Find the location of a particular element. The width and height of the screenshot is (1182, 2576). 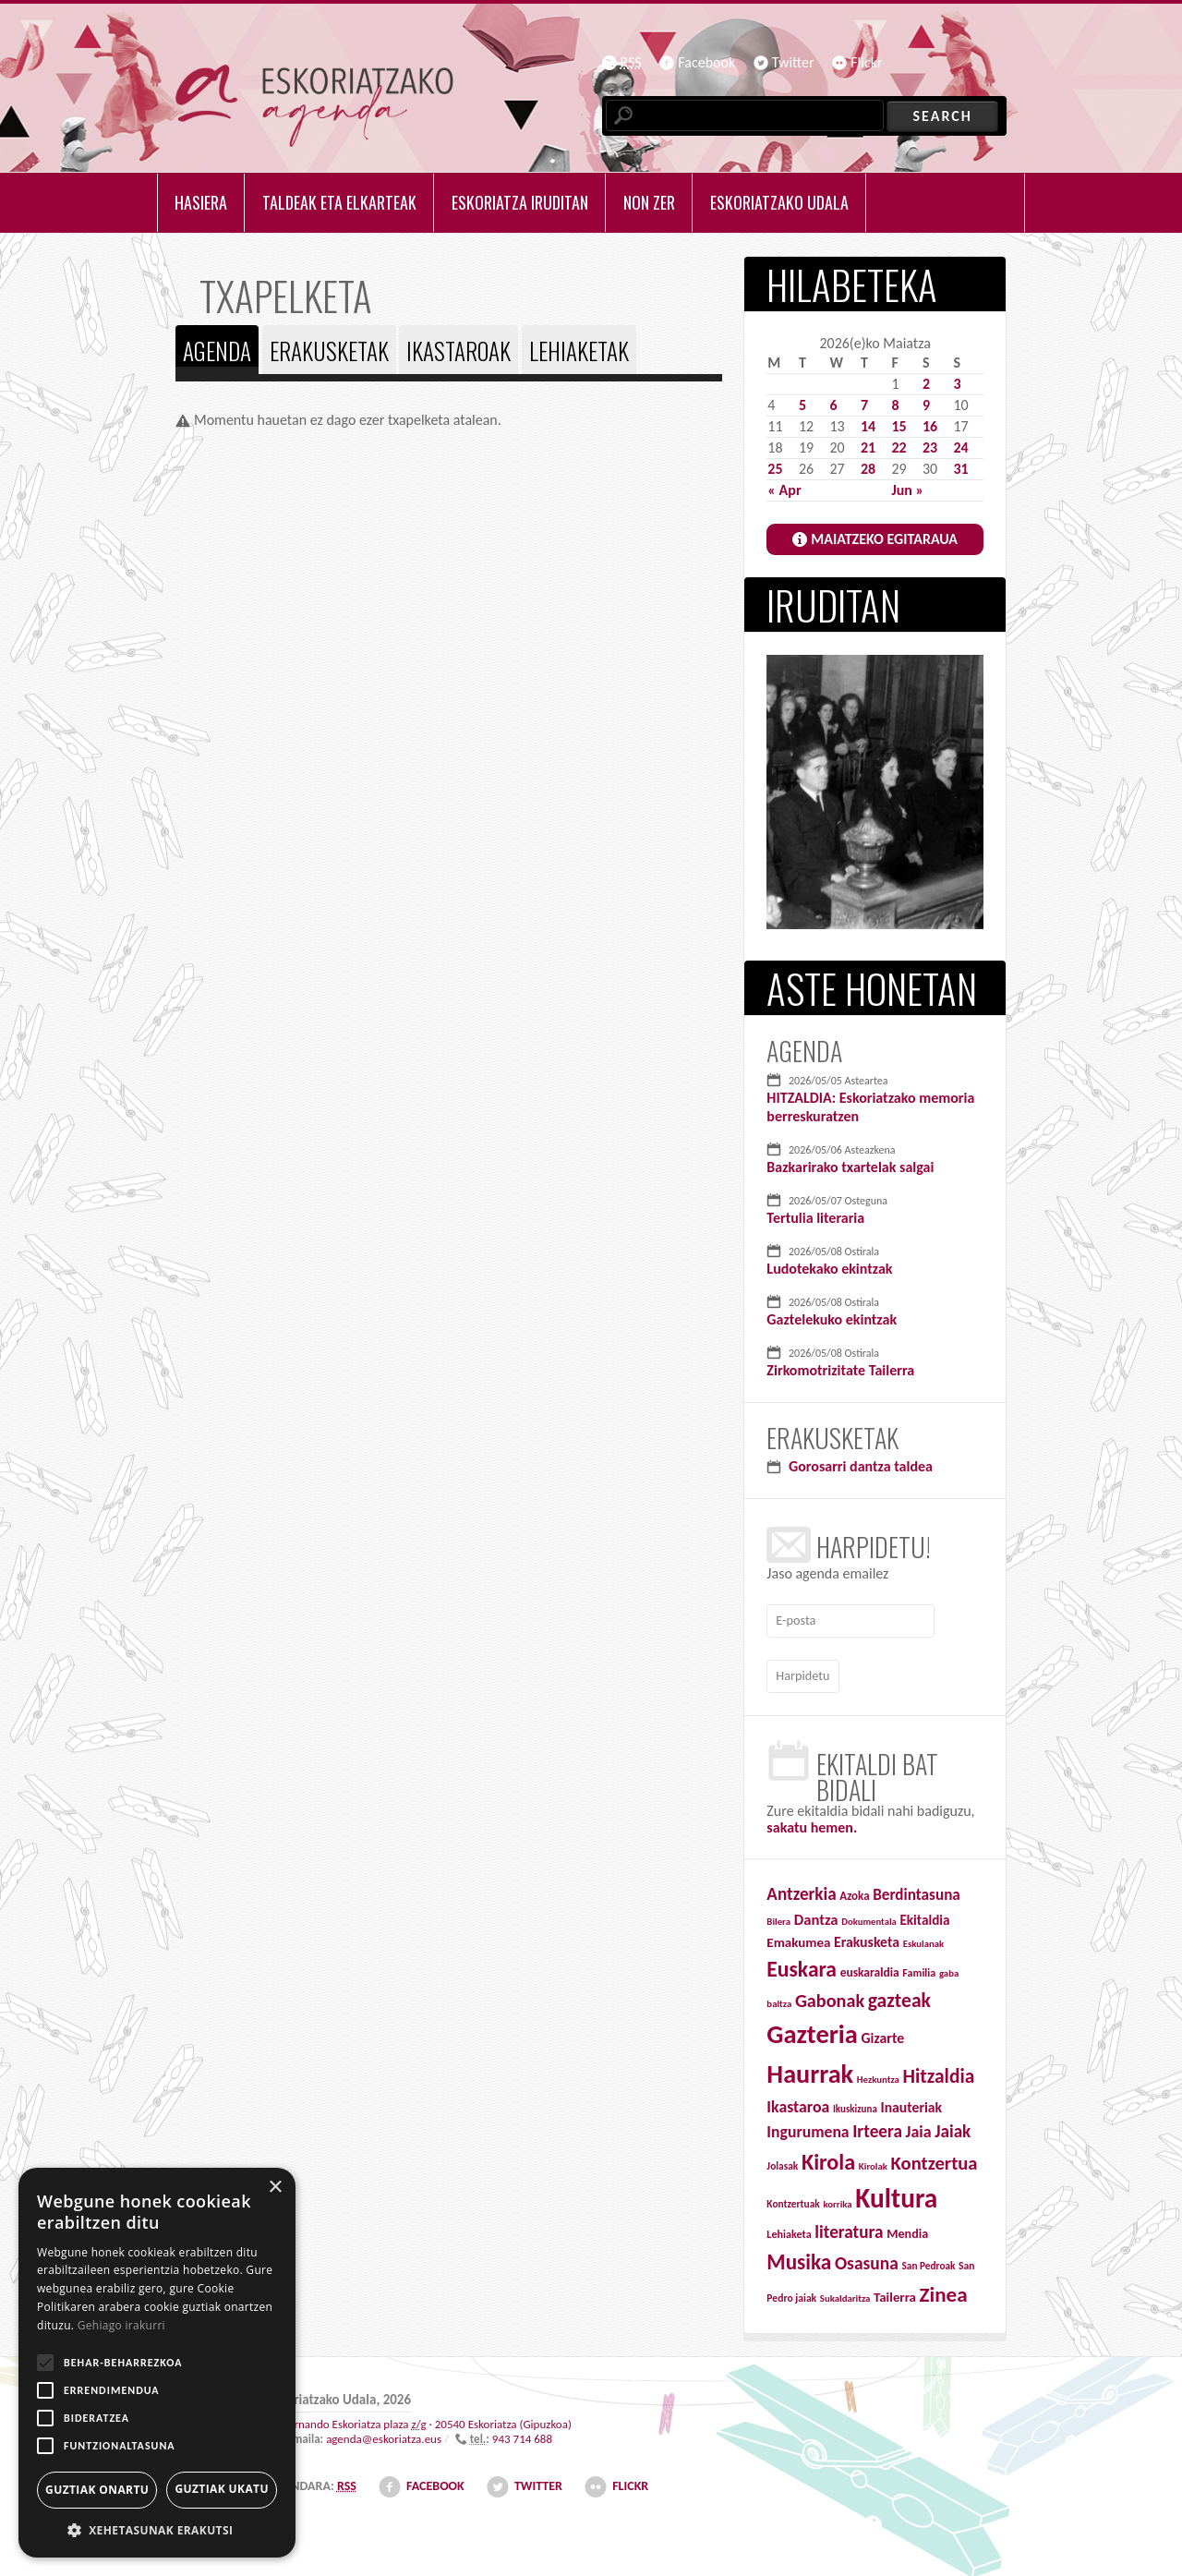

Bazkarirako txartelak salgai is located at coordinates (850, 1167).